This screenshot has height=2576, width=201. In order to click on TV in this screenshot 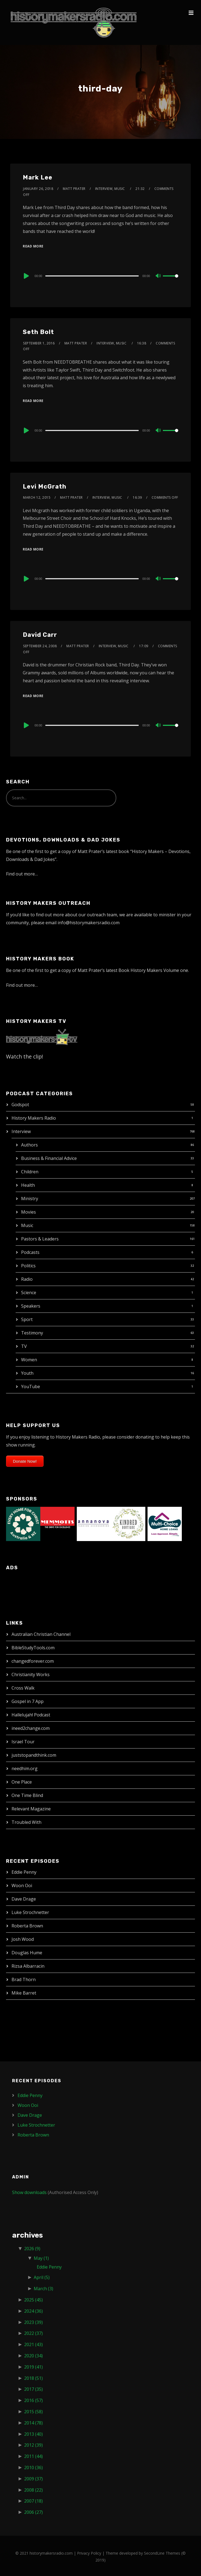, I will do `click(24, 1346)`.